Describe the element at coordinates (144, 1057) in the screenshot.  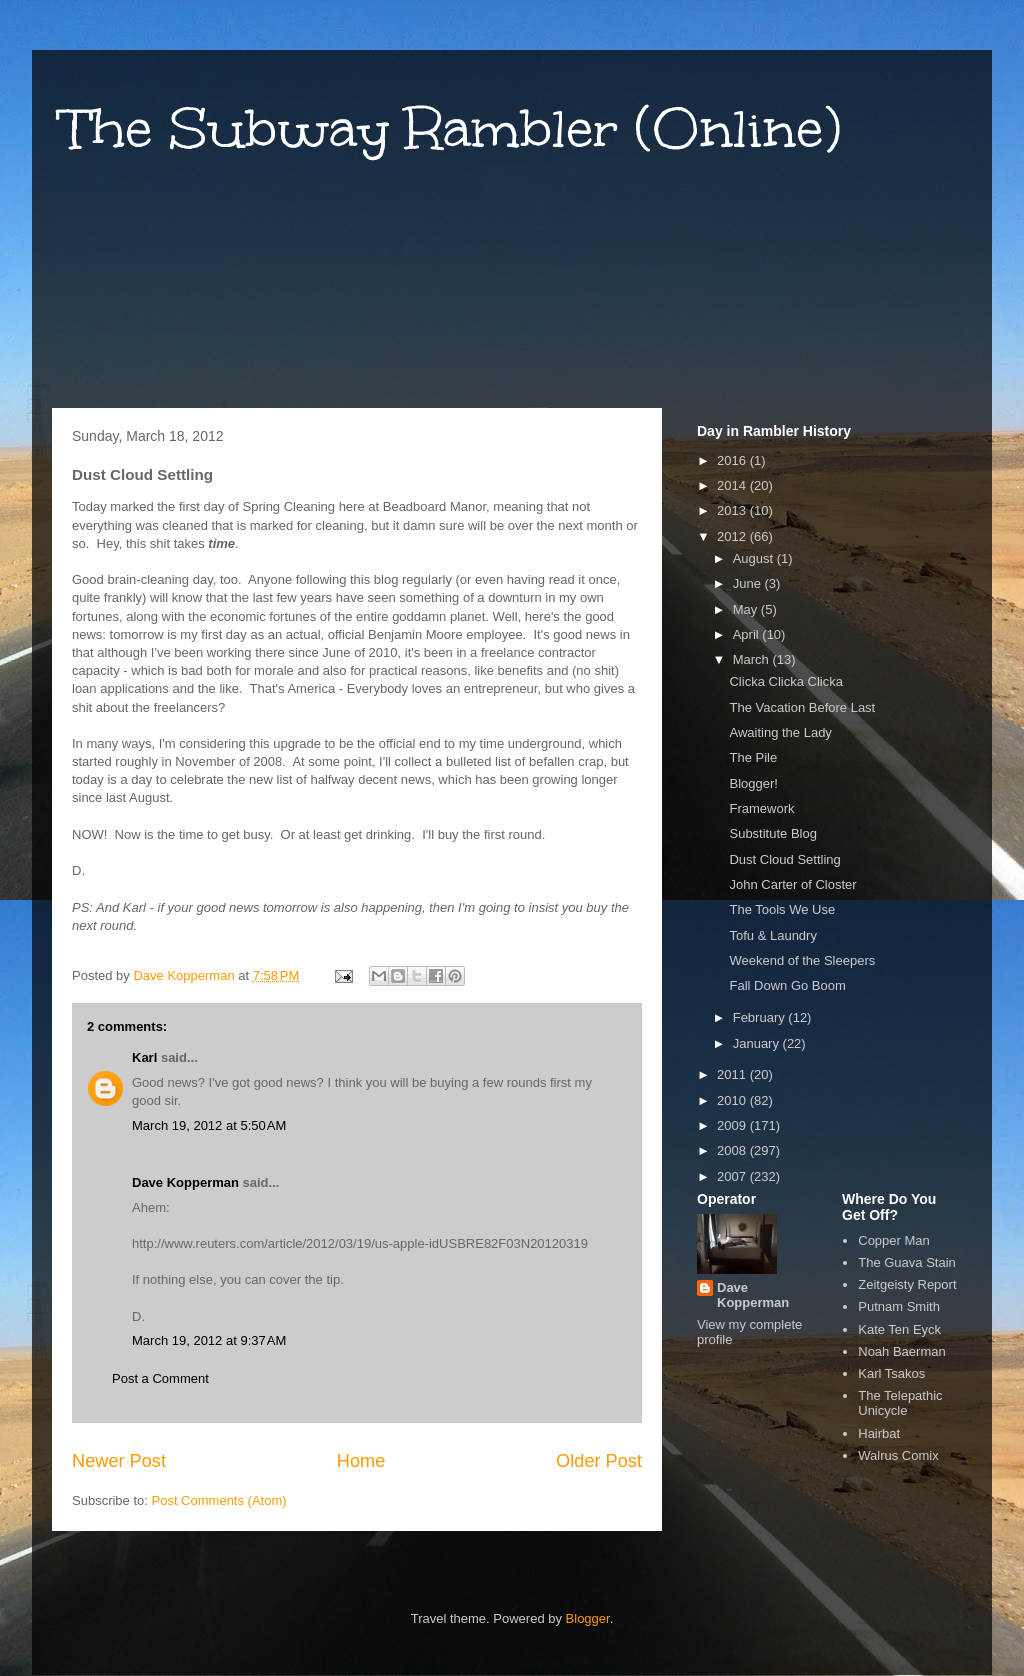
I see `Karl` at that location.